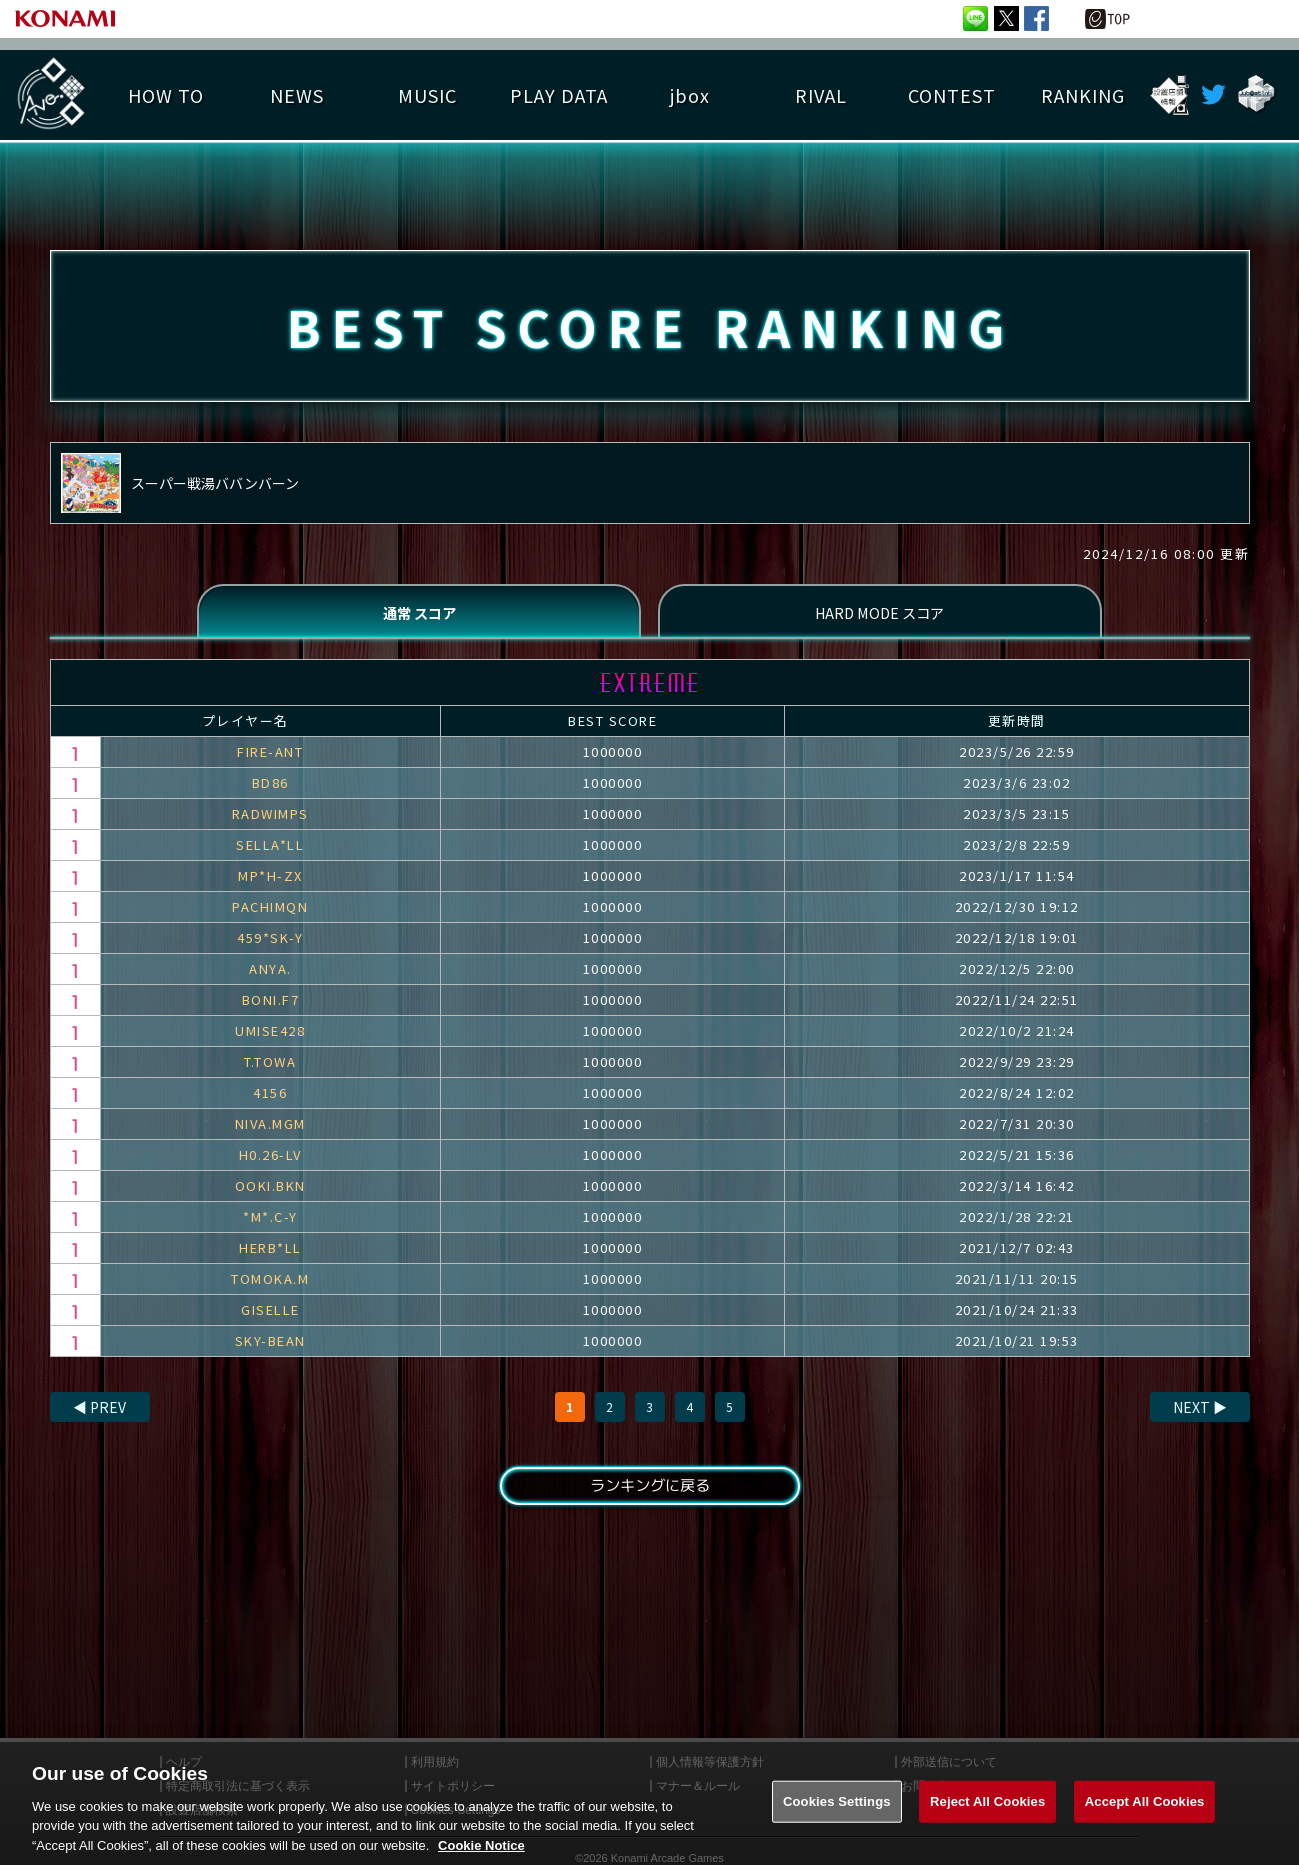 Image resolution: width=1299 pixels, height=1865 pixels. What do you see at coordinates (270, 1316) in the screenshot?
I see `GISELLE` at bounding box center [270, 1316].